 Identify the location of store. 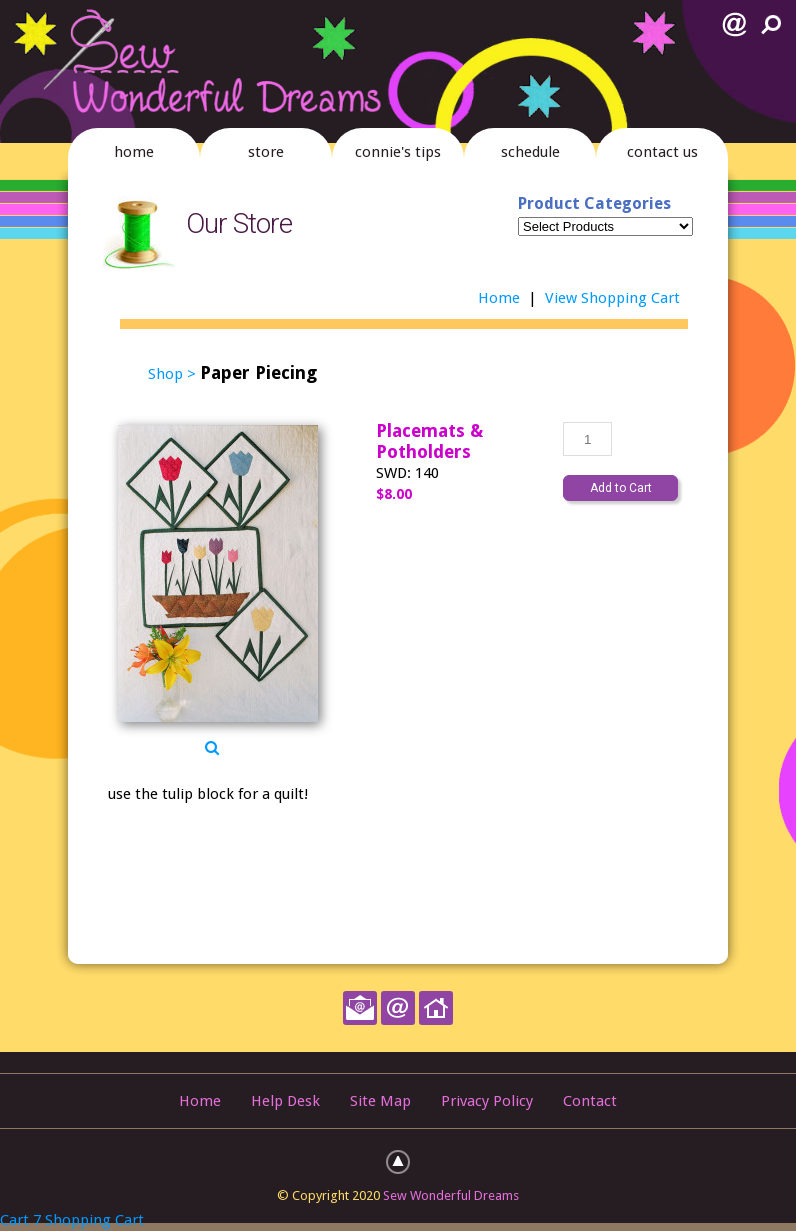
(266, 152).